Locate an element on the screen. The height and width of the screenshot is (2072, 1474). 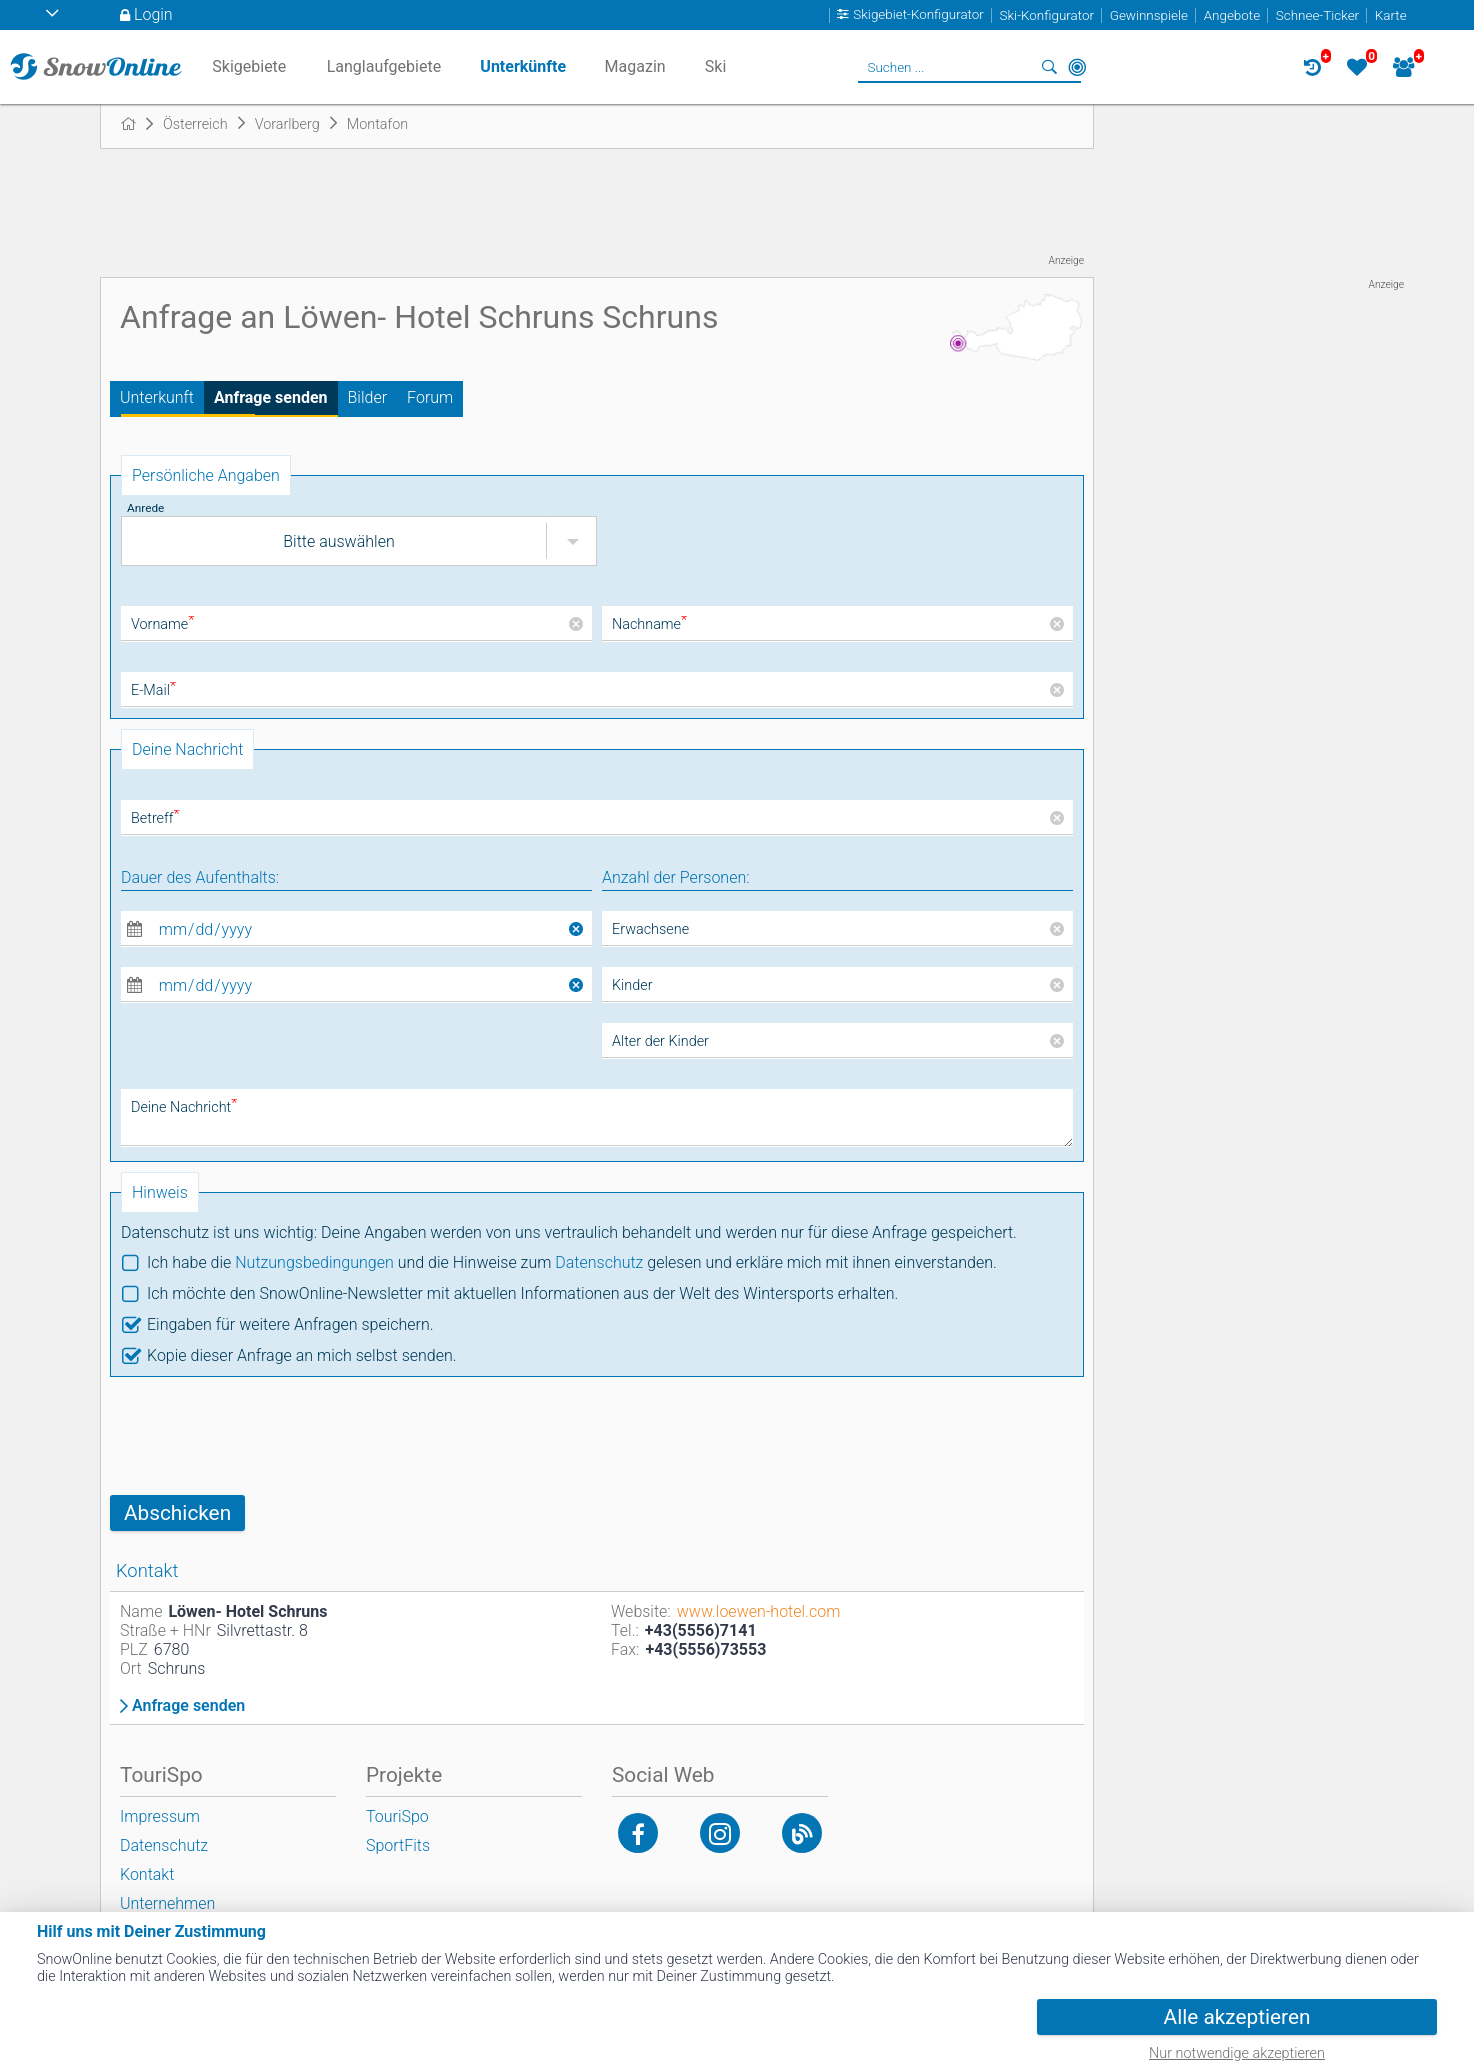
SportFits is located at coordinates (398, 1845).